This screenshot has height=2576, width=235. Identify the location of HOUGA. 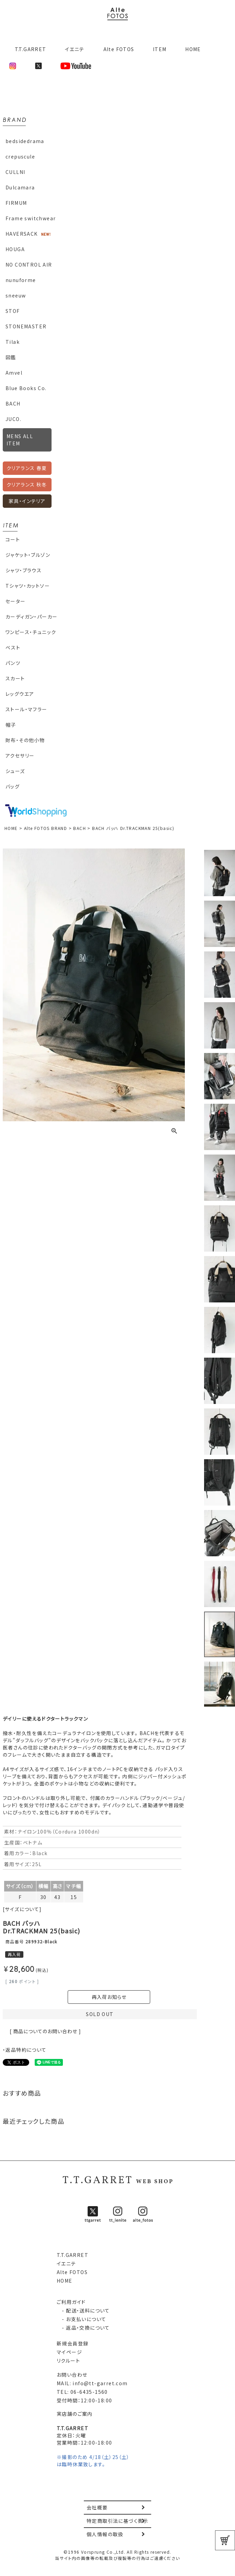
(15, 249).